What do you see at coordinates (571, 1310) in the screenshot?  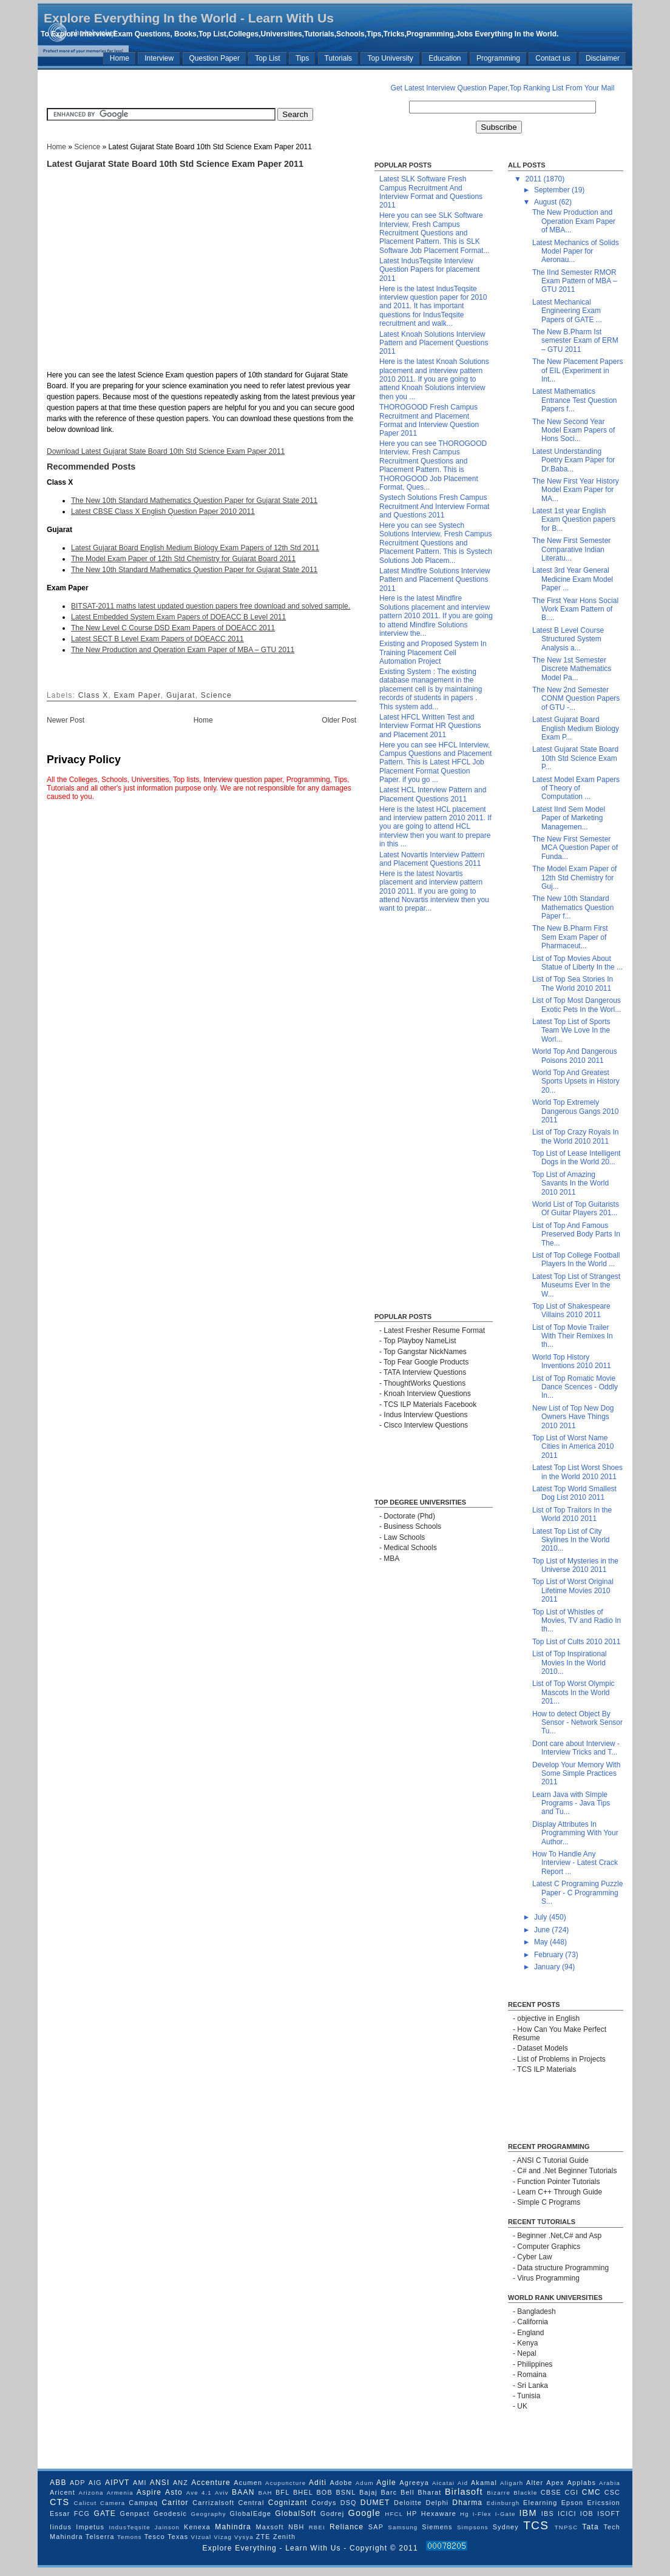 I see `Top List of Shakespeare Villains 2010 2011` at bounding box center [571, 1310].